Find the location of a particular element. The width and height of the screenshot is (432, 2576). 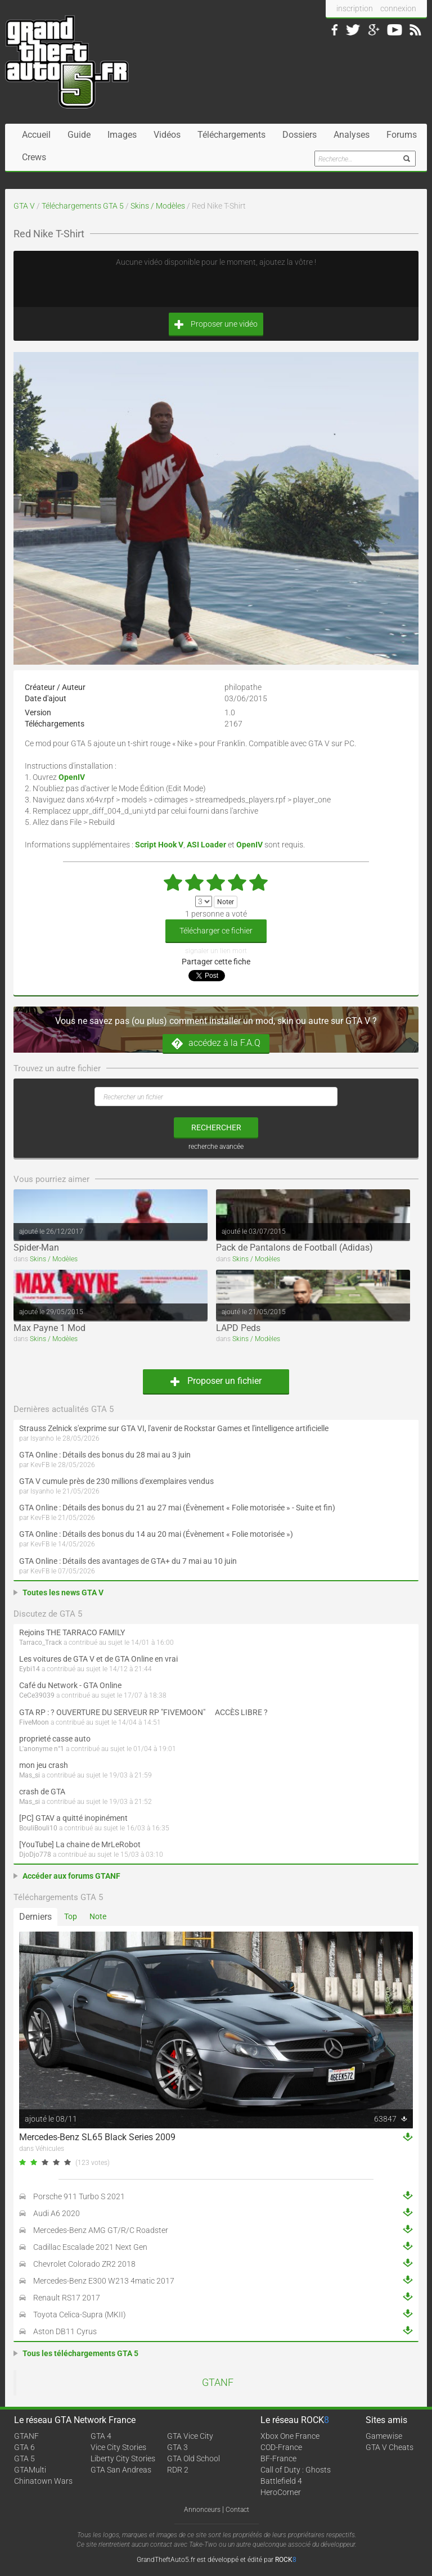

Analyses is located at coordinates (352, 134).